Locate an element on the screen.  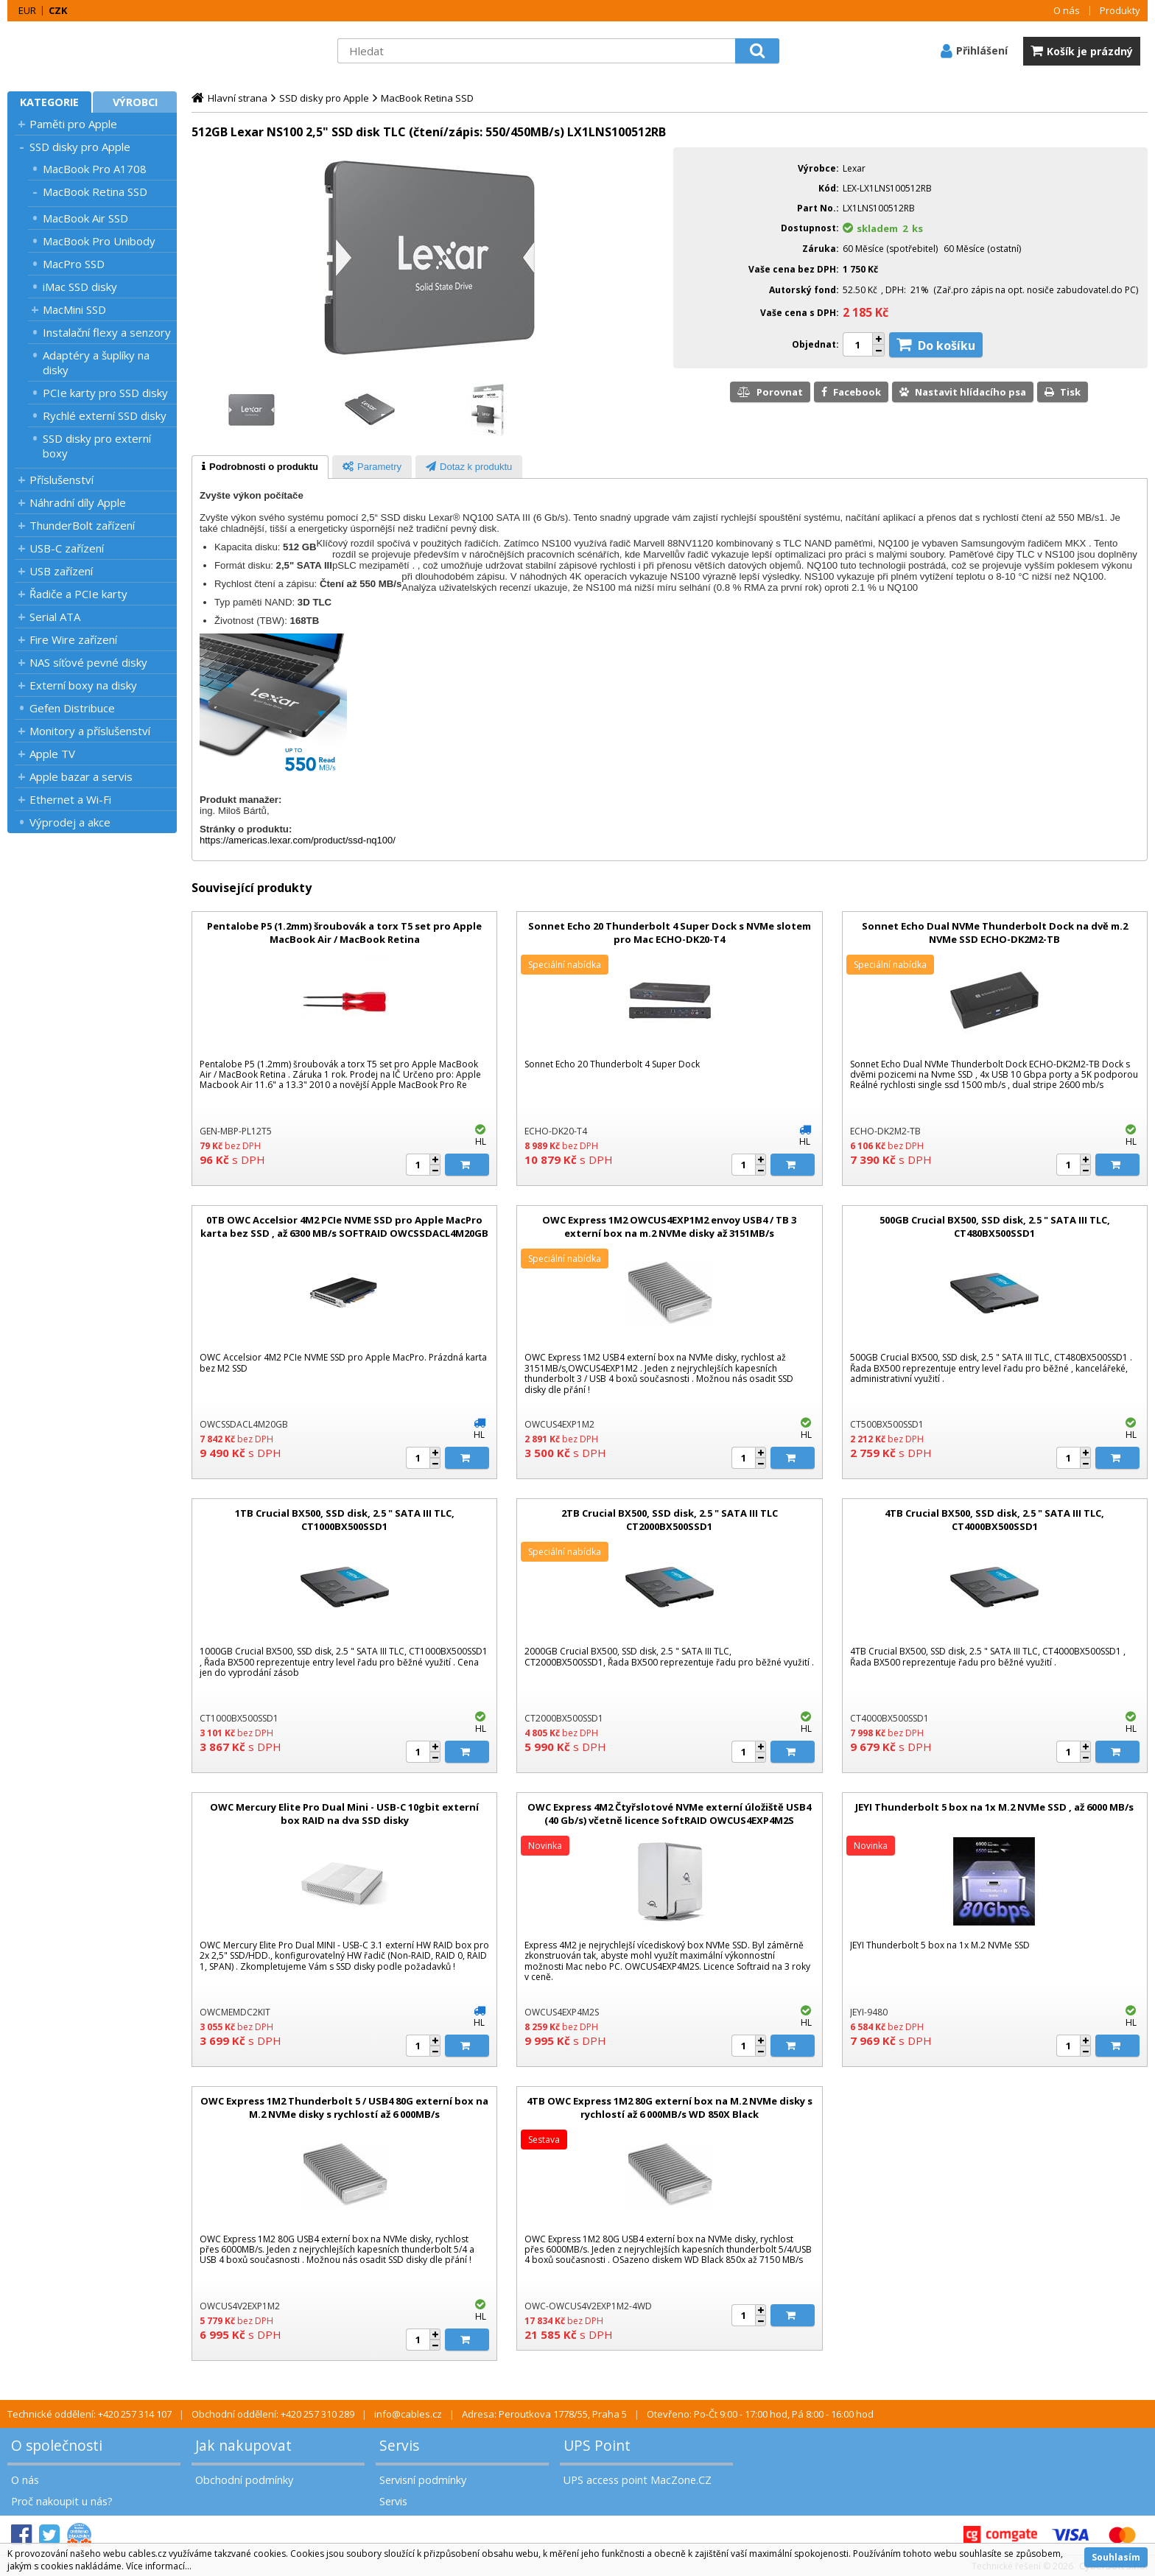
Serial ATA is located at coordinates (54, 616).